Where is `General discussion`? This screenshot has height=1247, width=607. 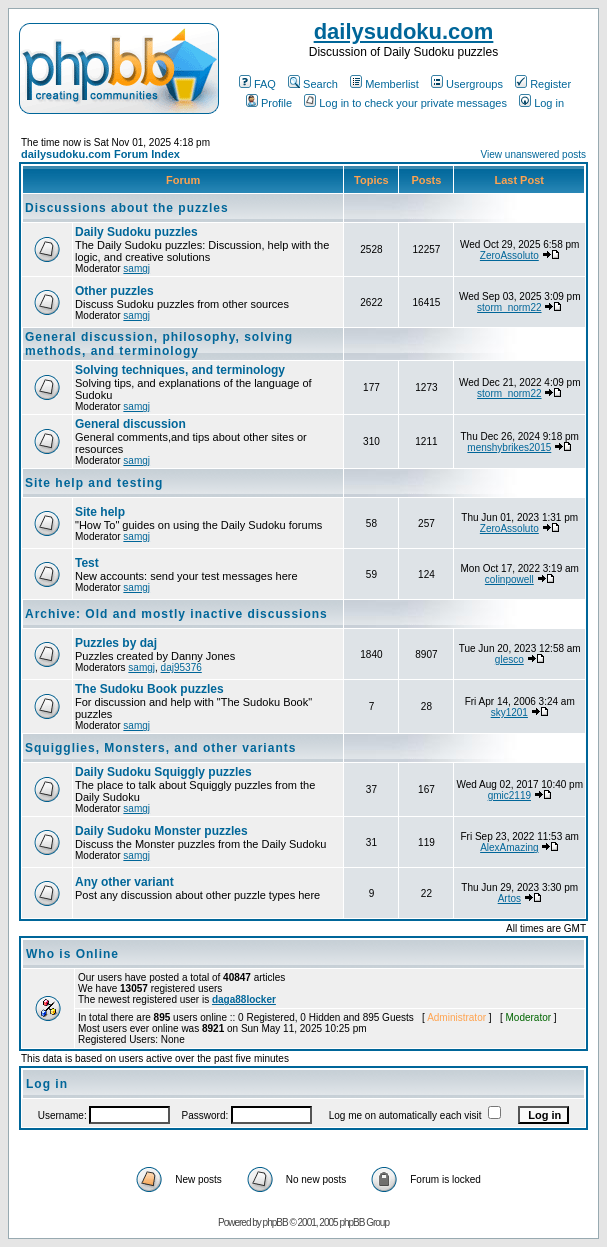
General discussion is located at coordinates (130, 424).